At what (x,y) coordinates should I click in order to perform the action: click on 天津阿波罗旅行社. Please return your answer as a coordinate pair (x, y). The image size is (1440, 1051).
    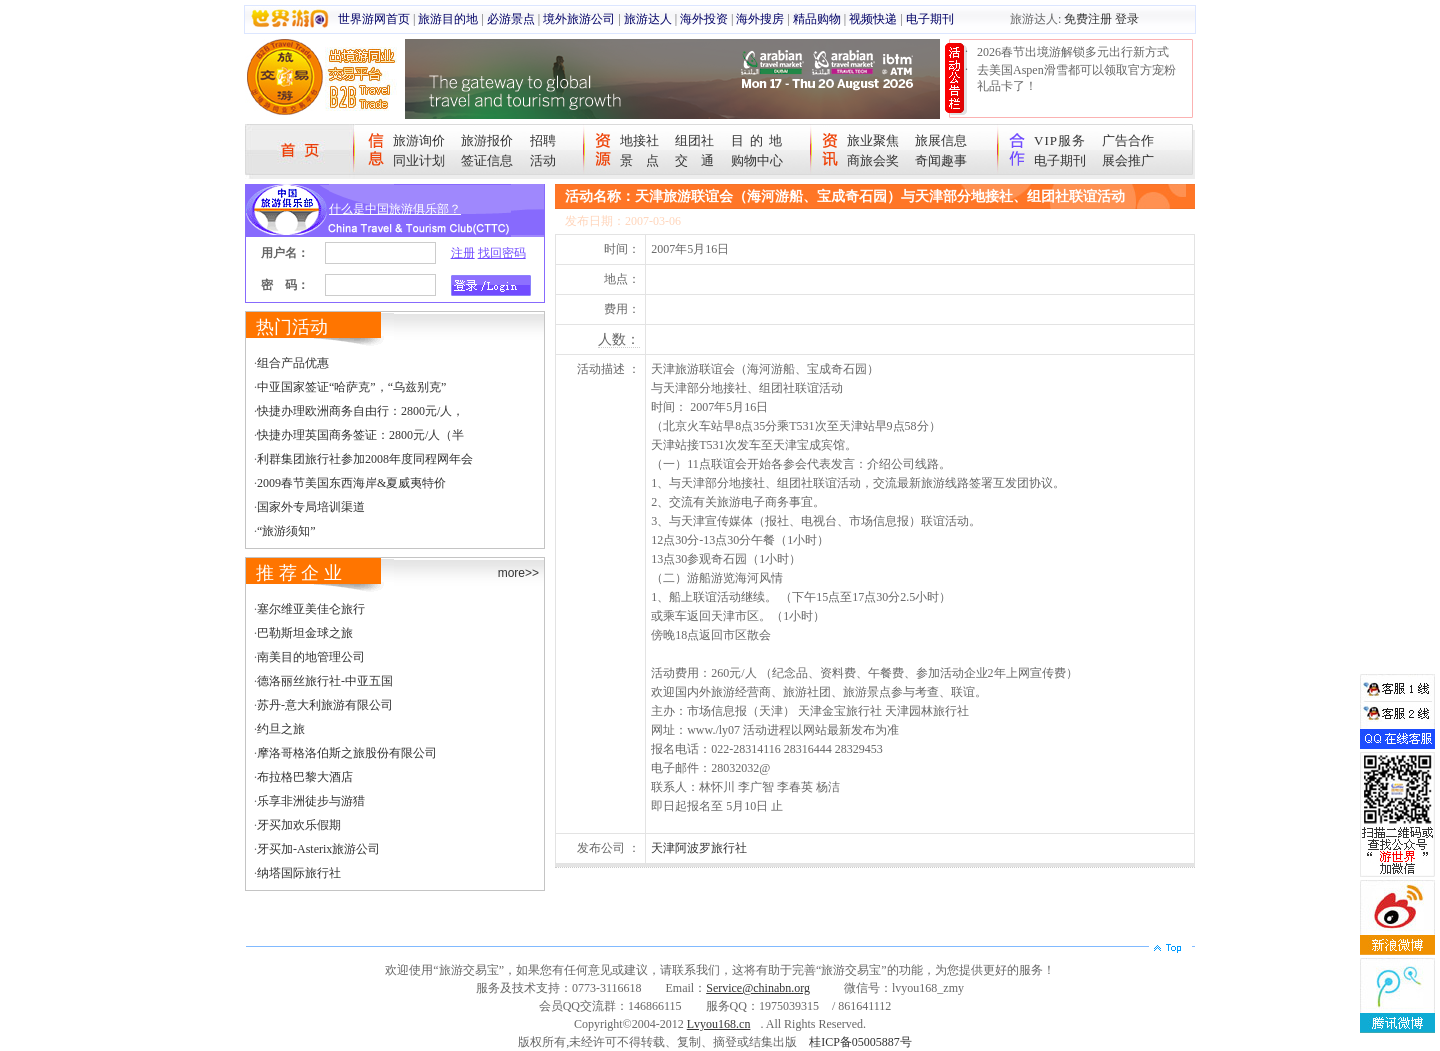
    Looking at the image, I should click on (699, 848).